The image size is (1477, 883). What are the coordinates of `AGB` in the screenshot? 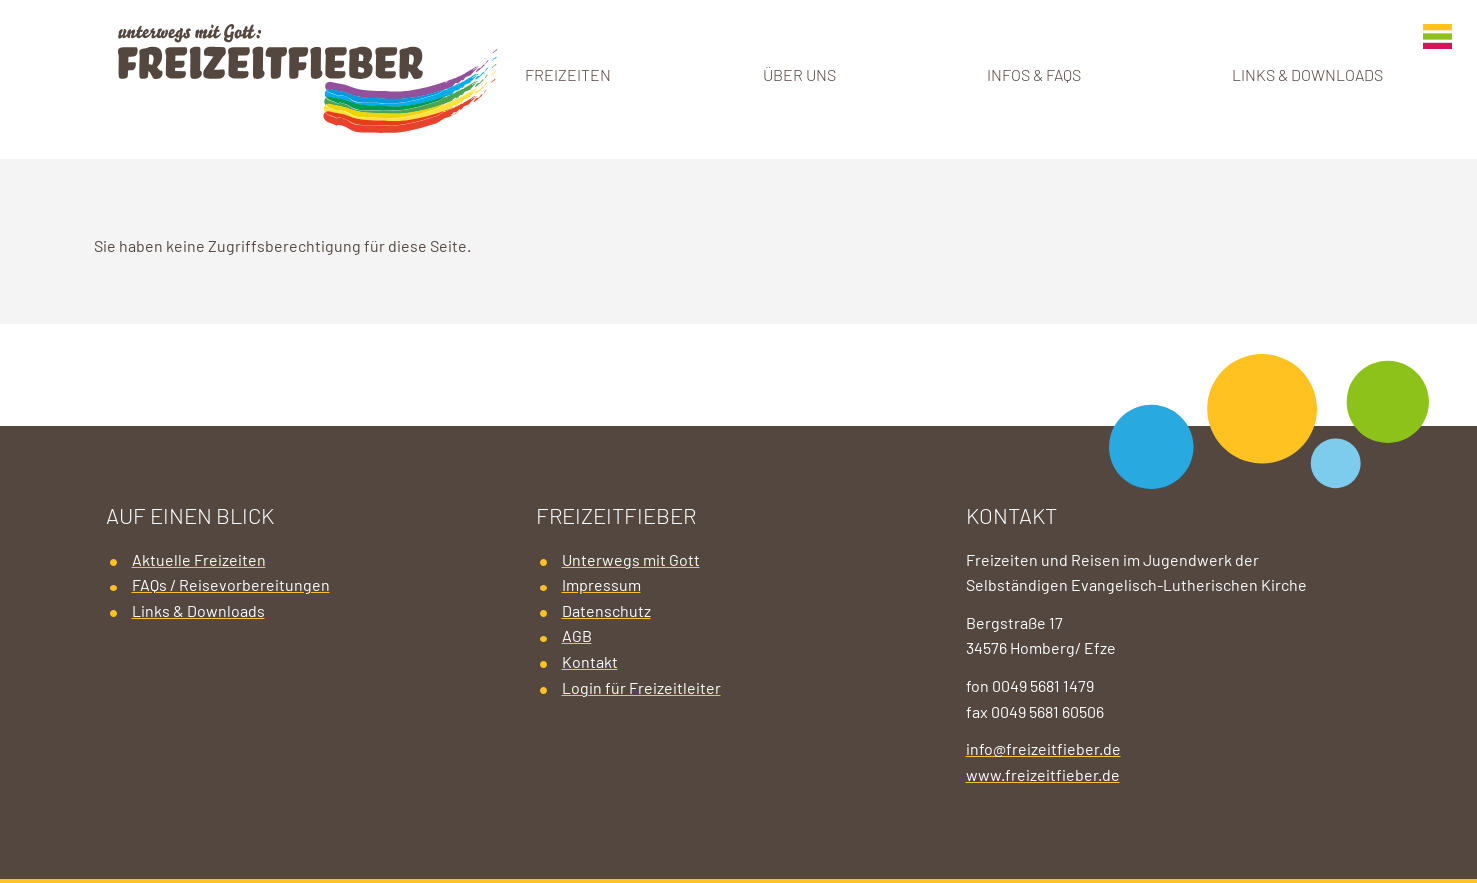 It's located at (577, 637).